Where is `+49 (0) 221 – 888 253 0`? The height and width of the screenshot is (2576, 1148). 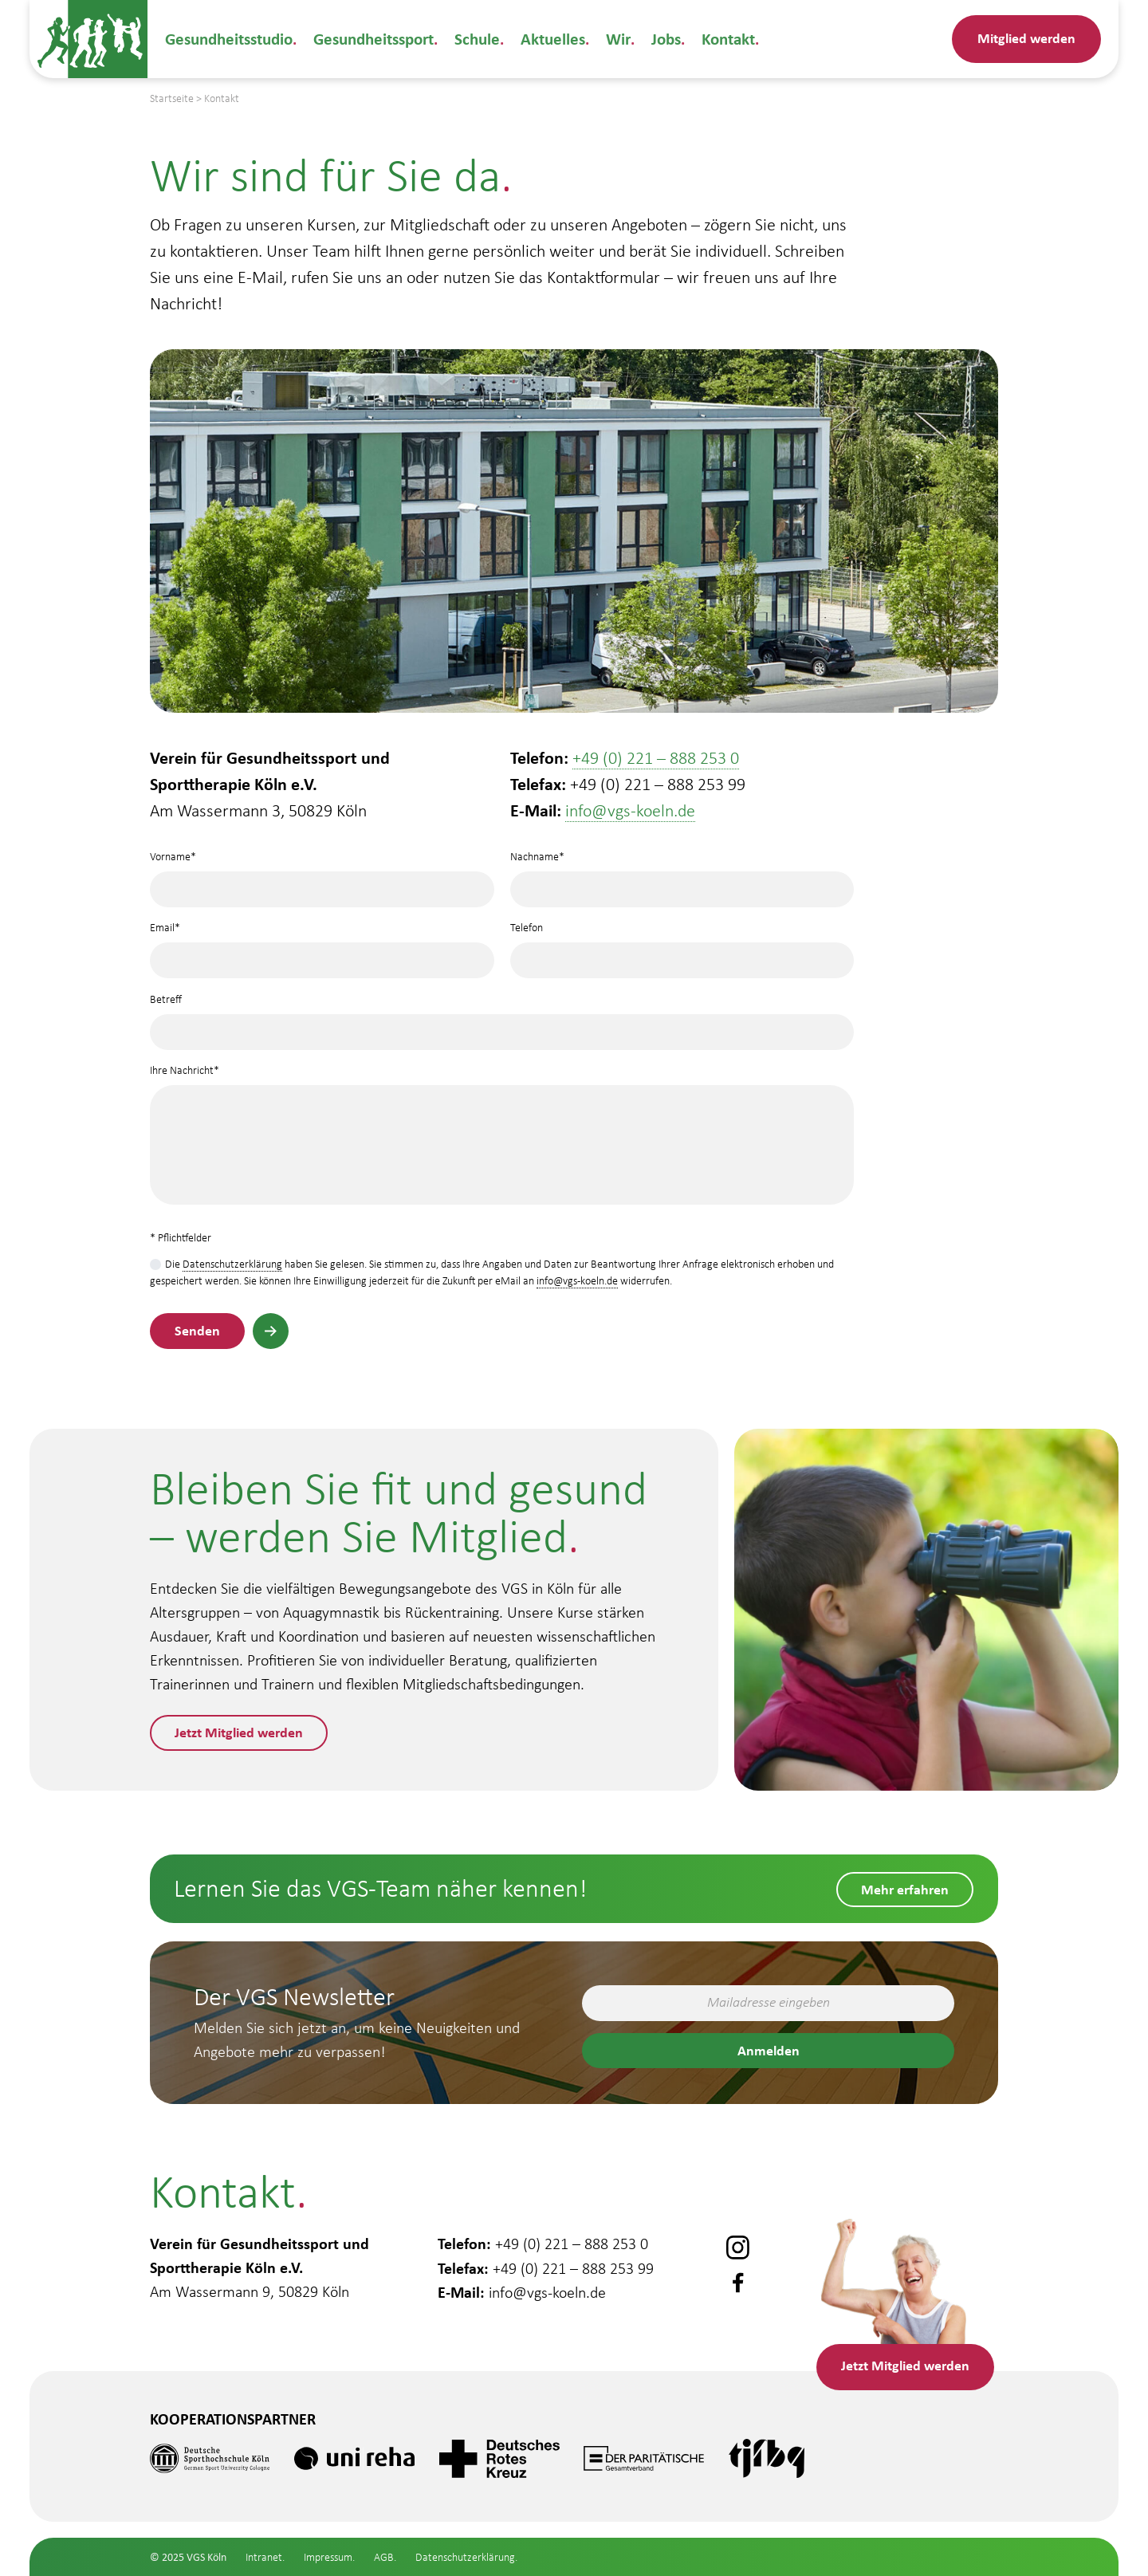 +49 (0) 221 – 888 253 0 is located at coordinates (655, 758).